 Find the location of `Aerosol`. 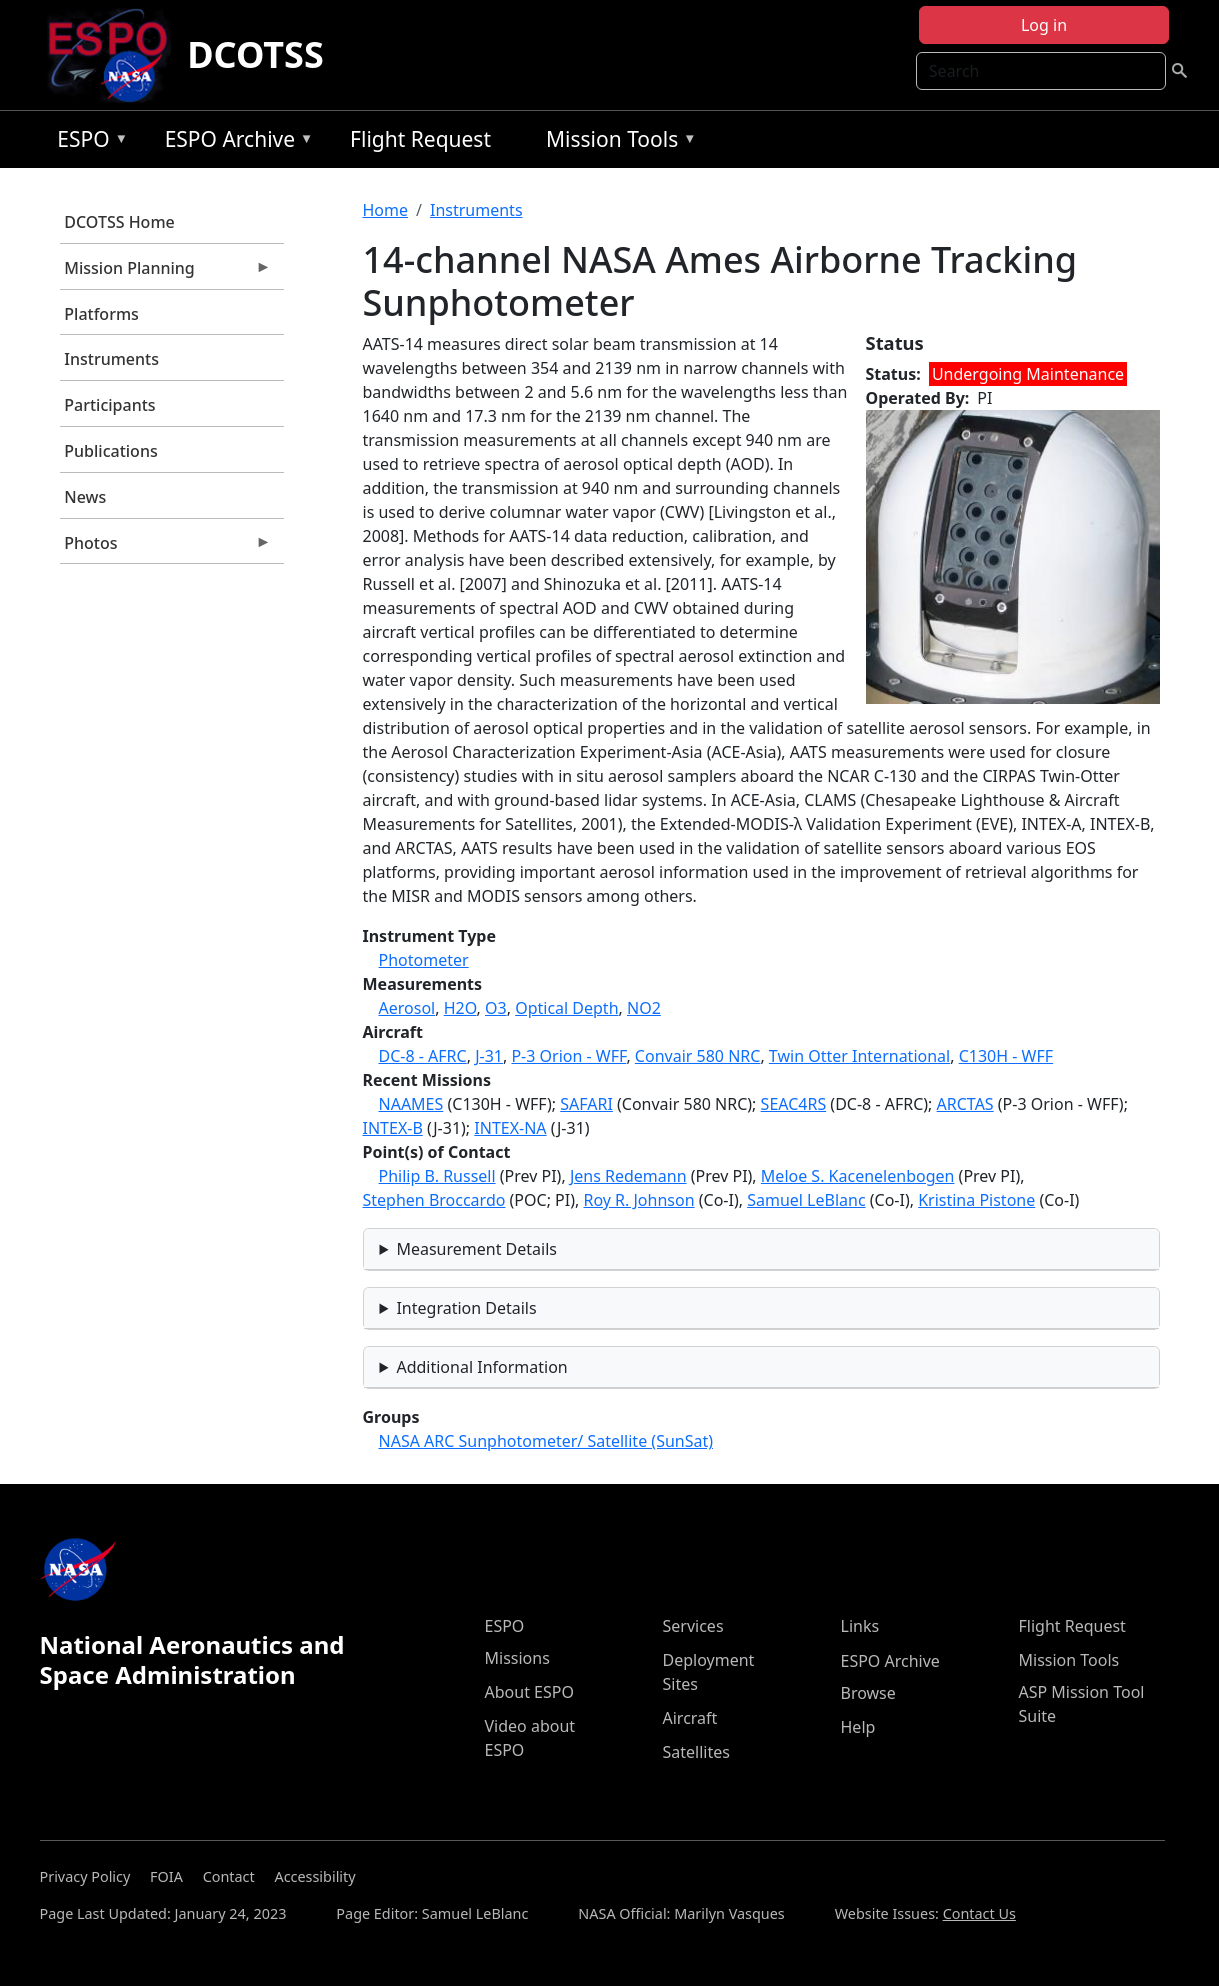

Aerosol is located at coordinates (407, 1008).